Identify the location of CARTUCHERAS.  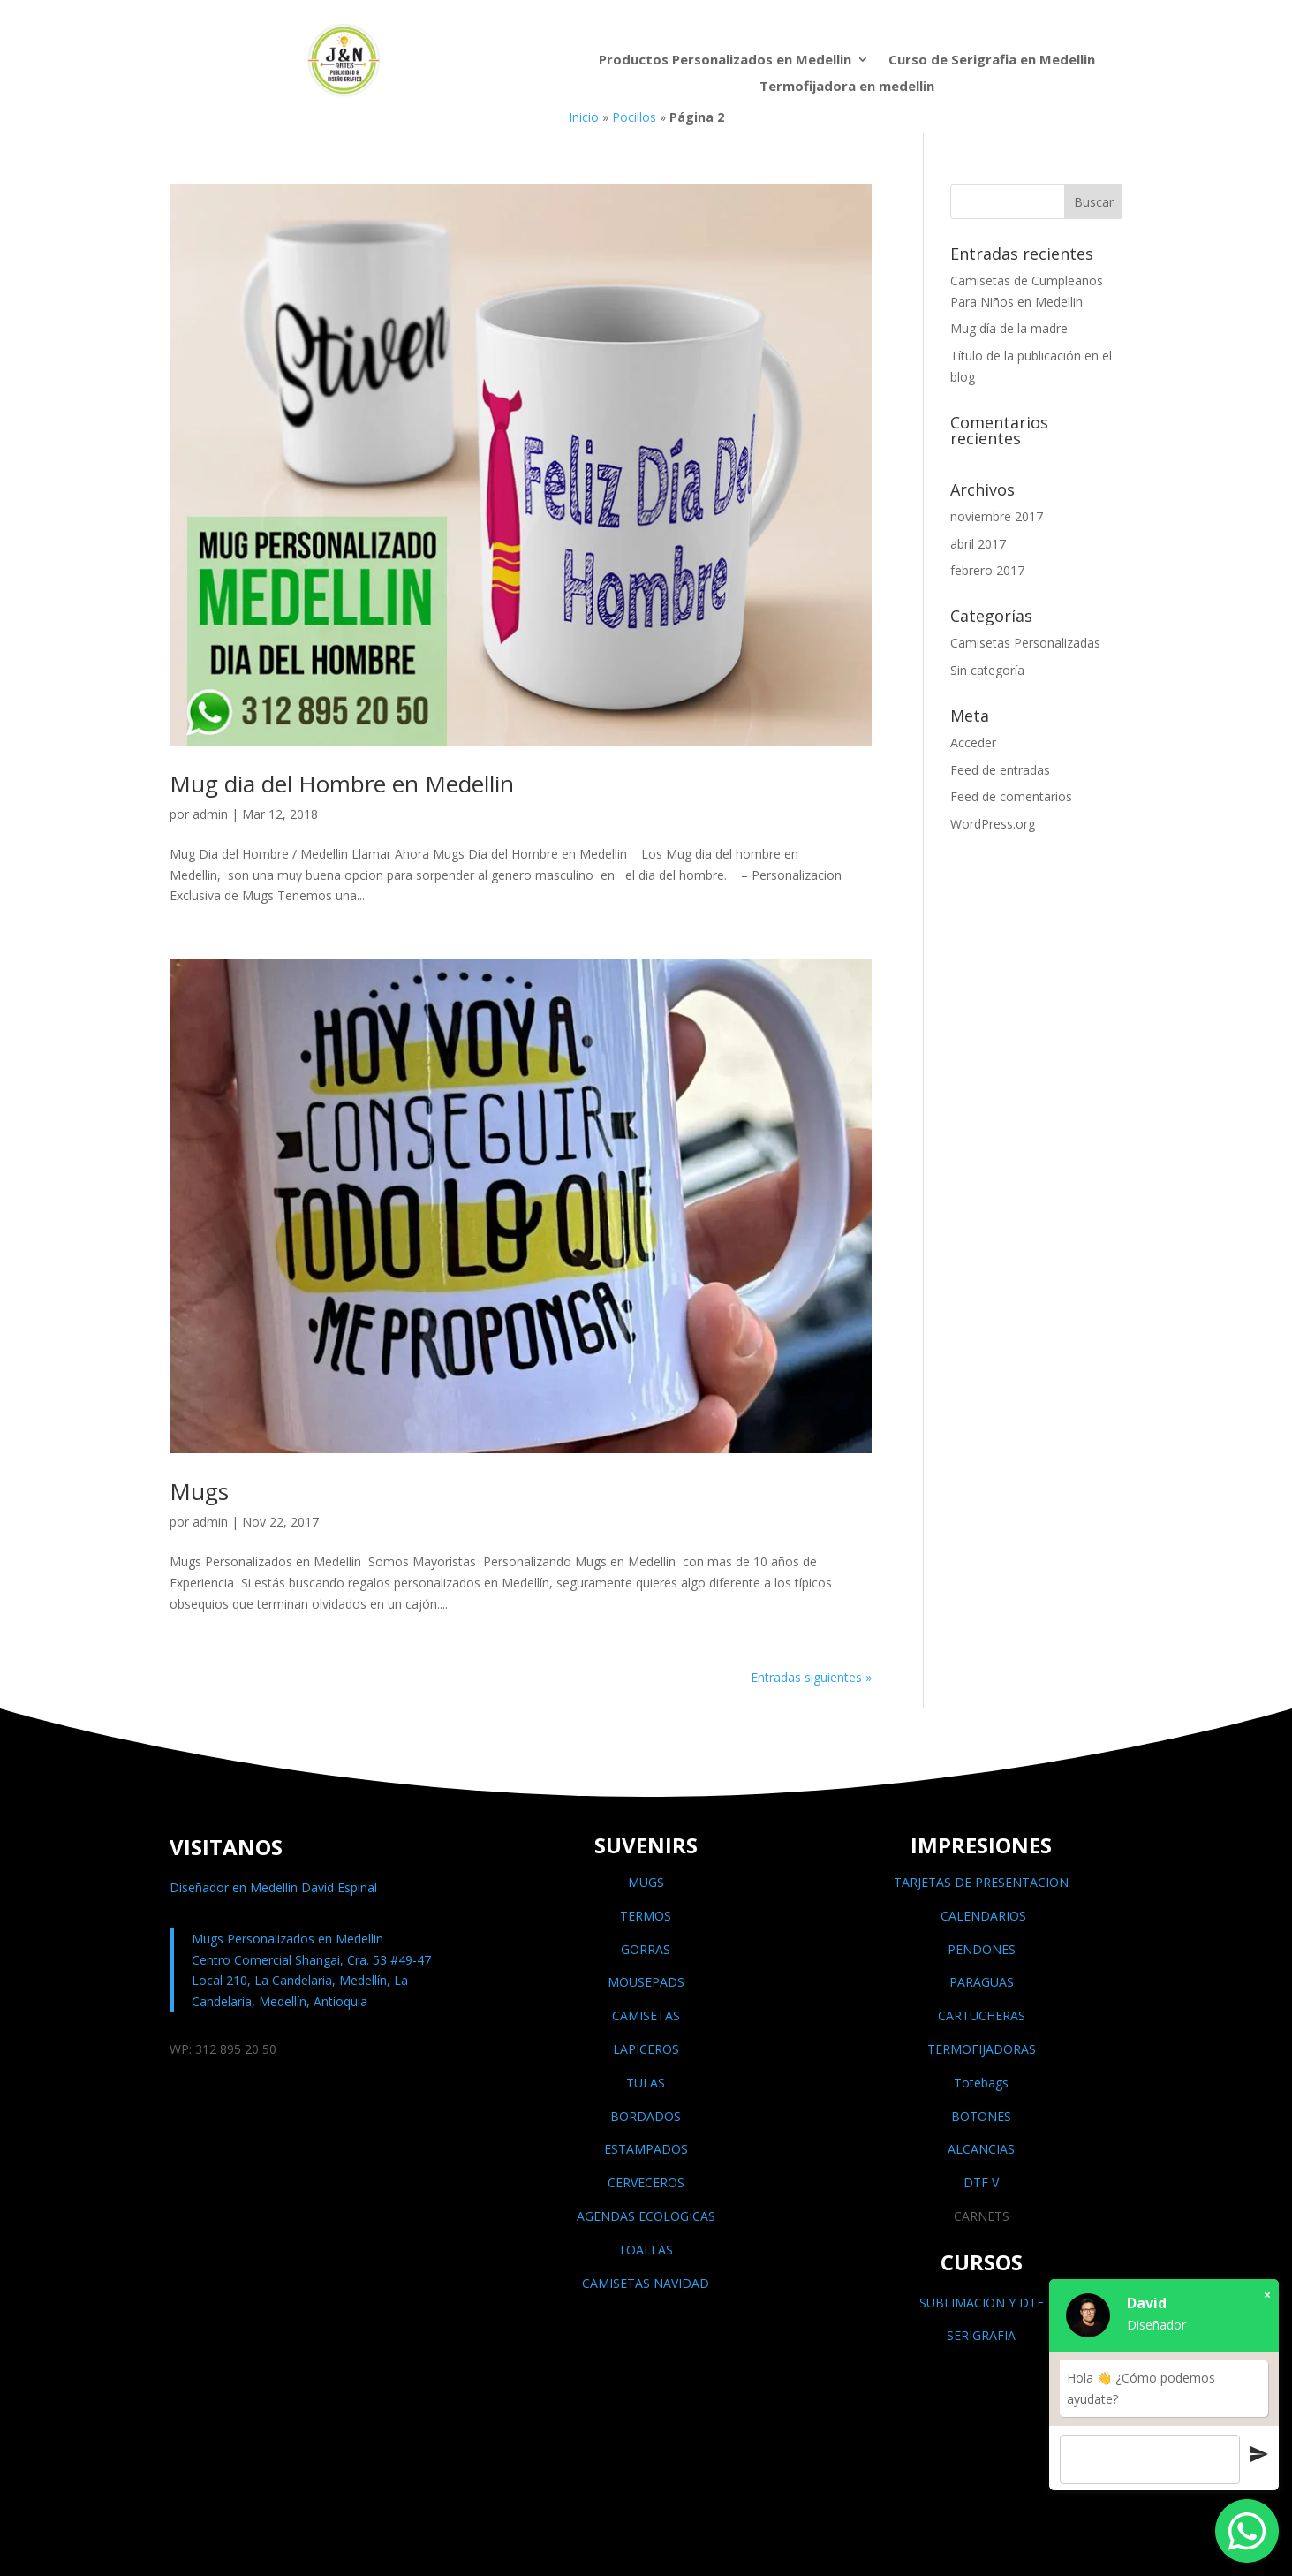
(981, 2015).